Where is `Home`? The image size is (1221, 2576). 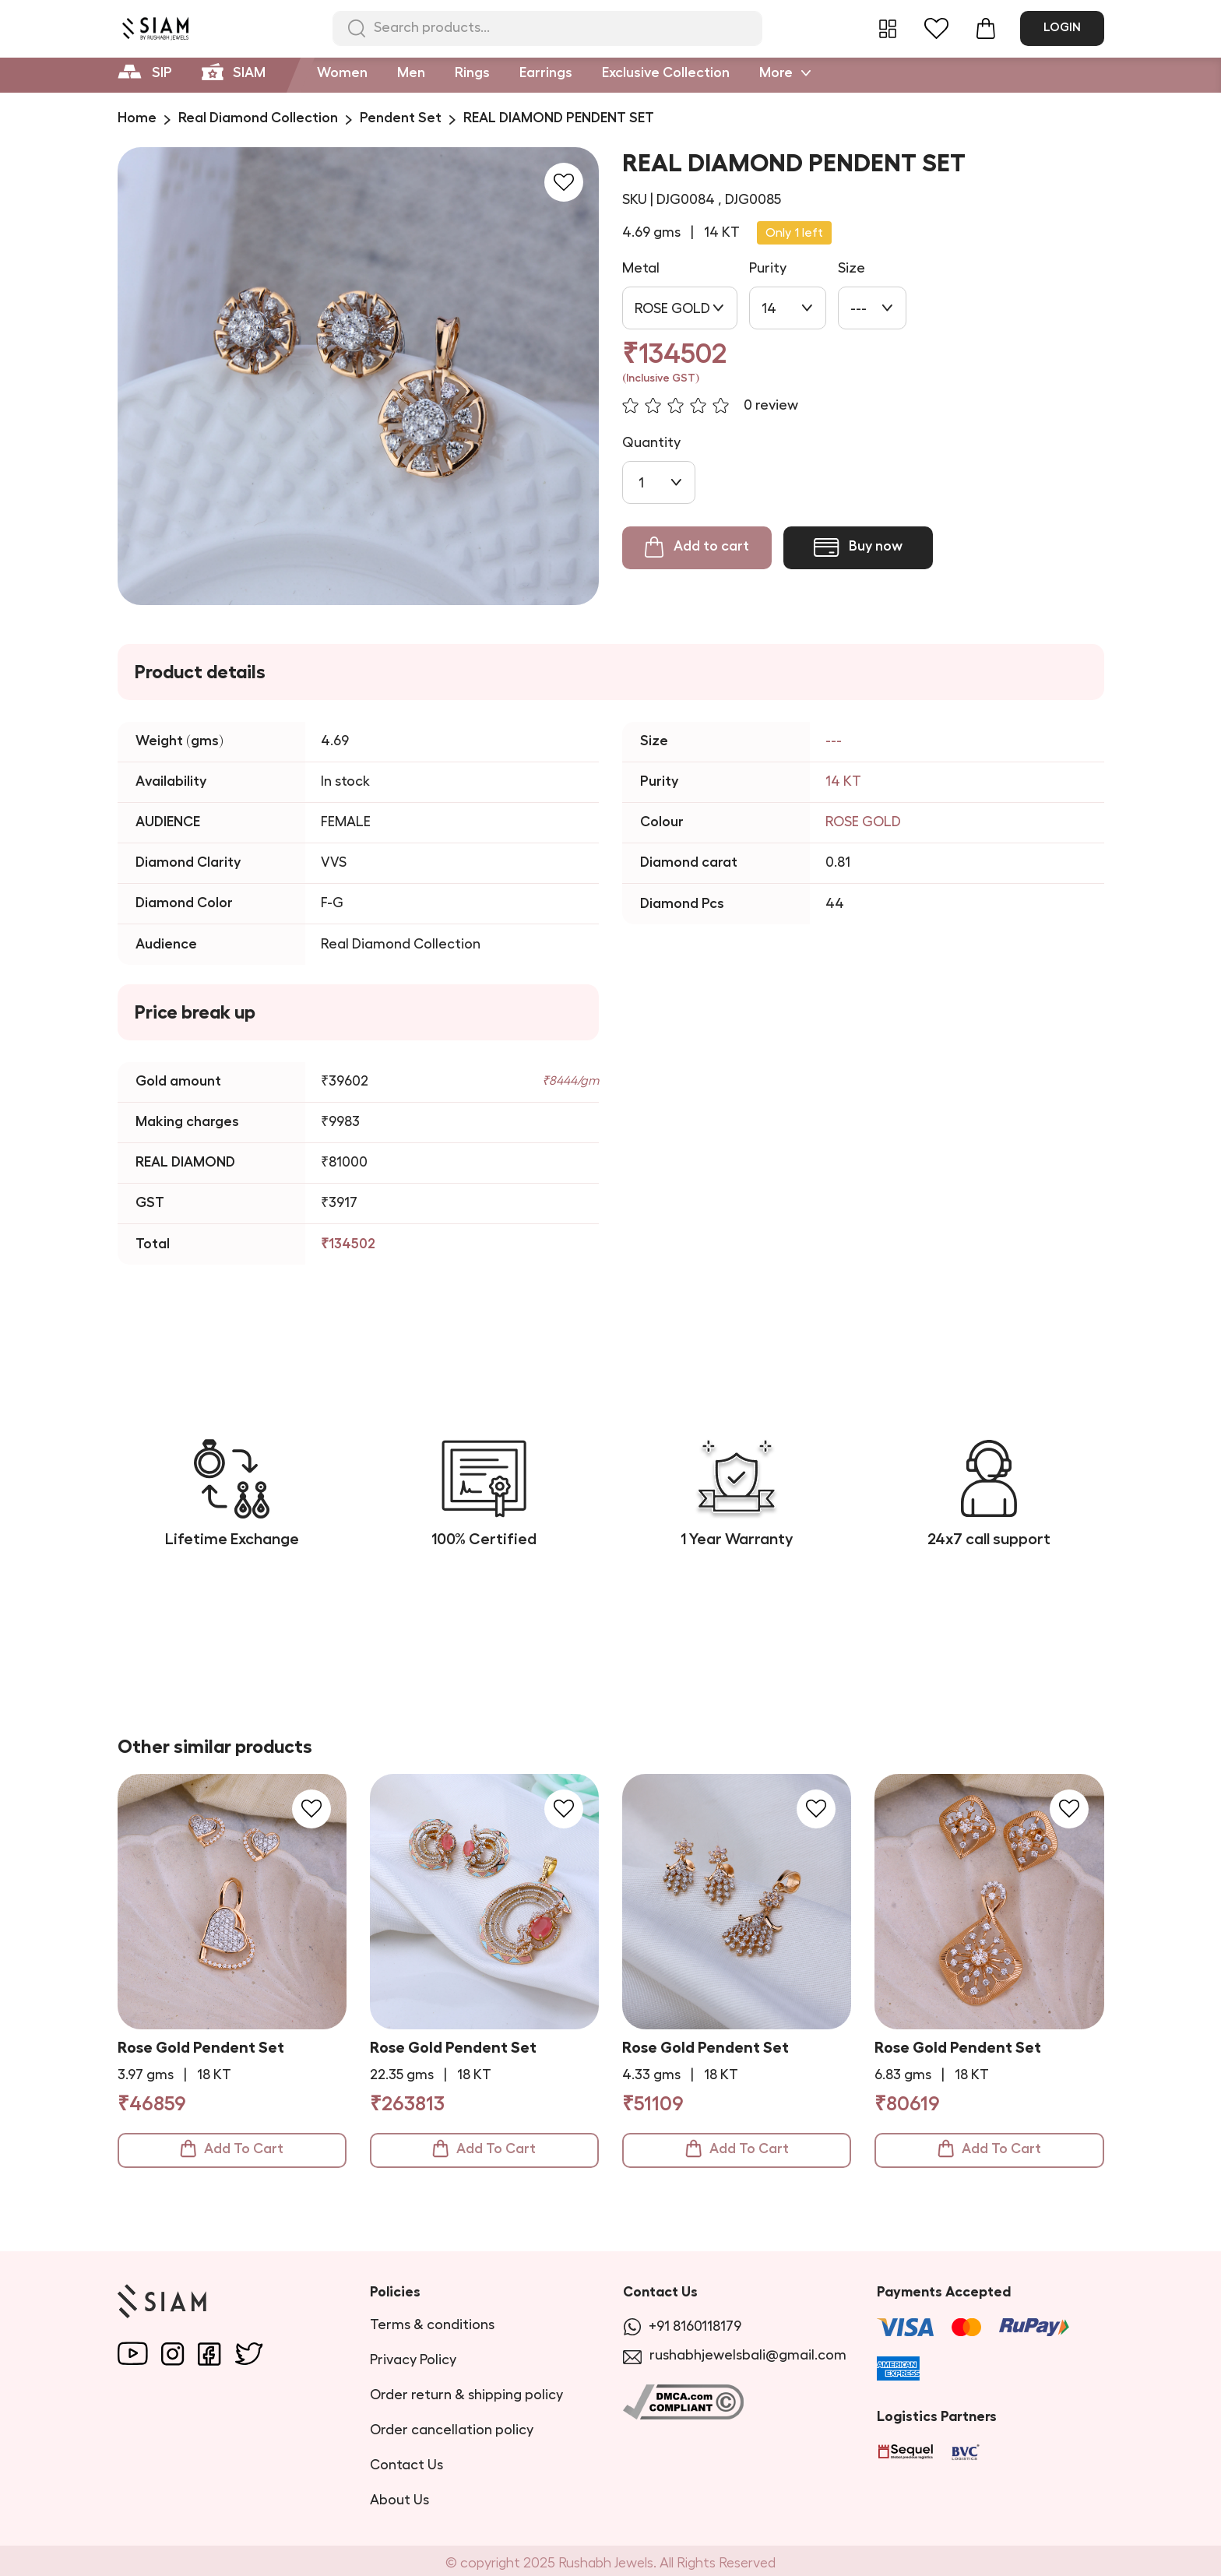
Home is located at coordinates (137, 118).